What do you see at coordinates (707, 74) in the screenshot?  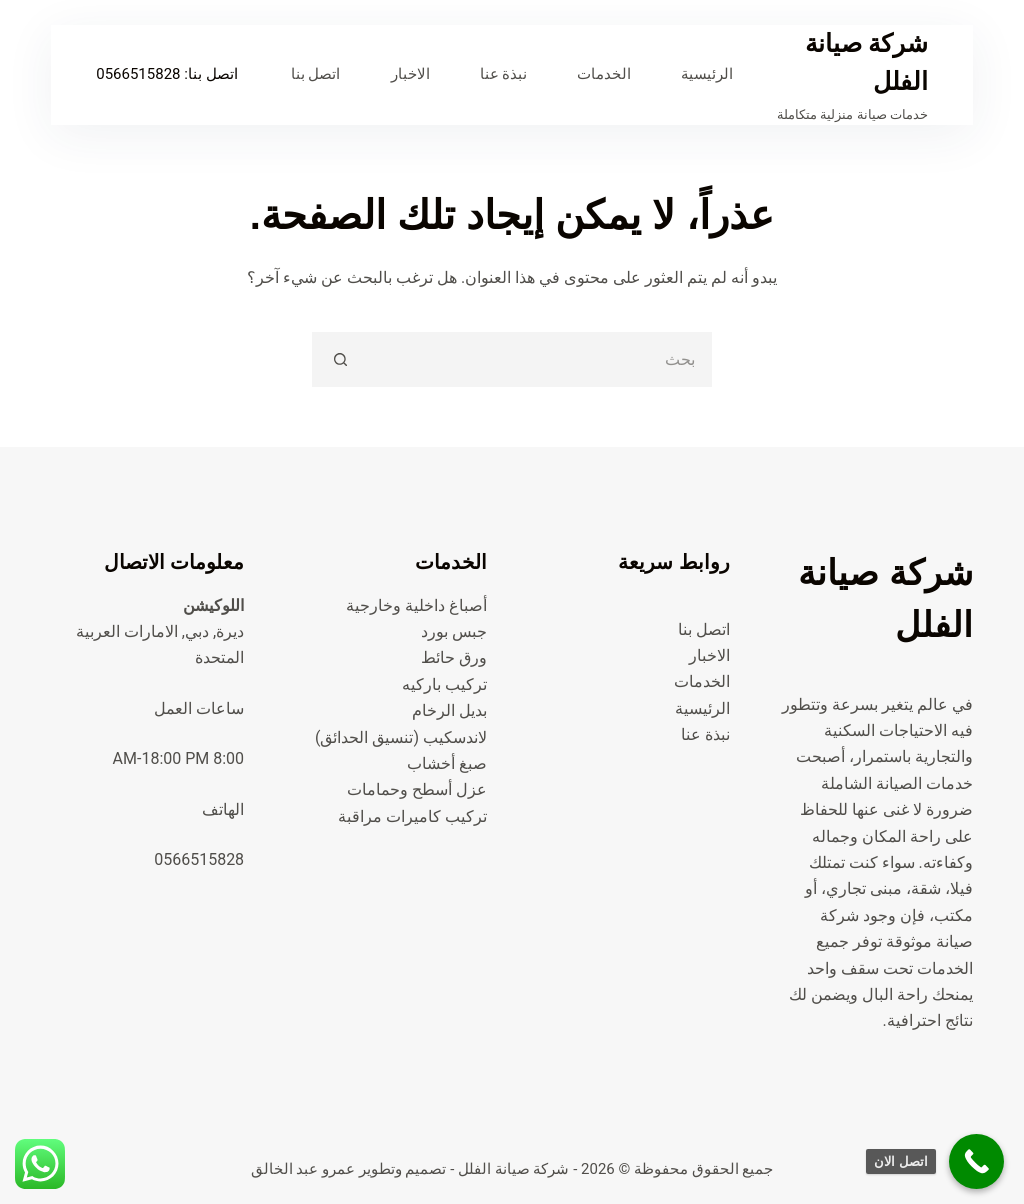 I see `الرئيسية` at bounding box center [707, 74].